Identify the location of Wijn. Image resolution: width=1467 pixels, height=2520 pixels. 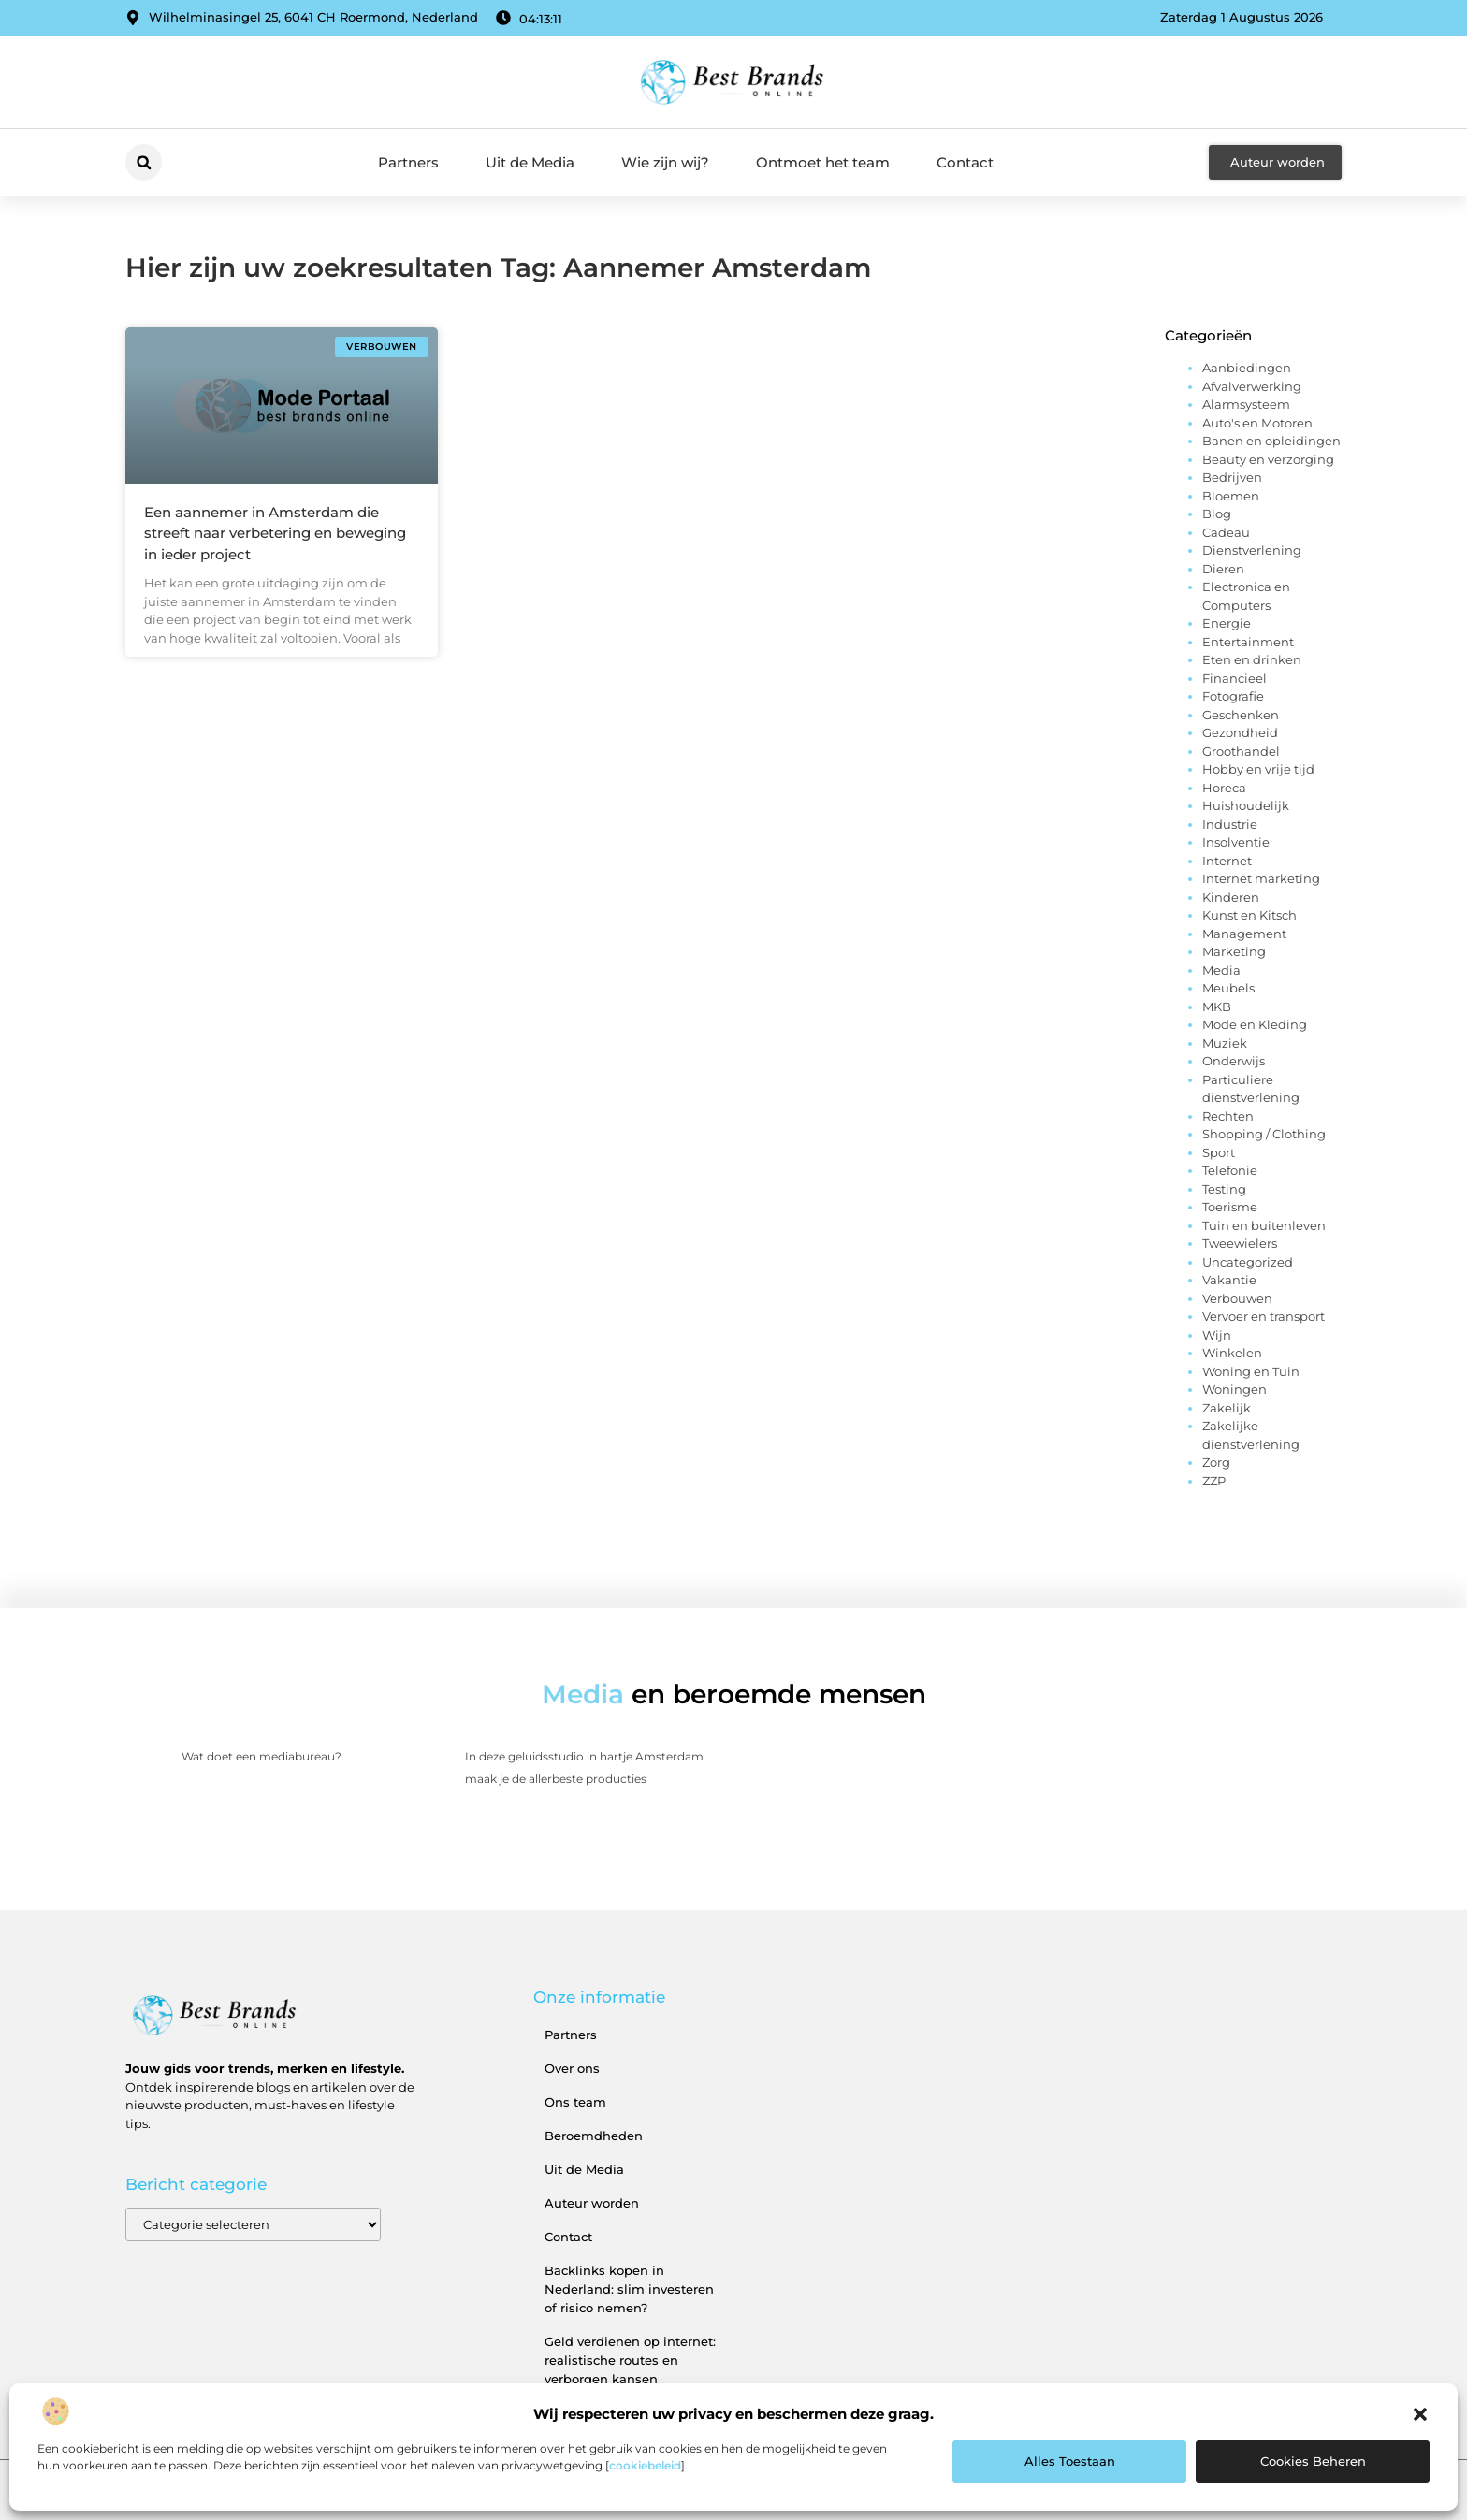
(1216, 1334).